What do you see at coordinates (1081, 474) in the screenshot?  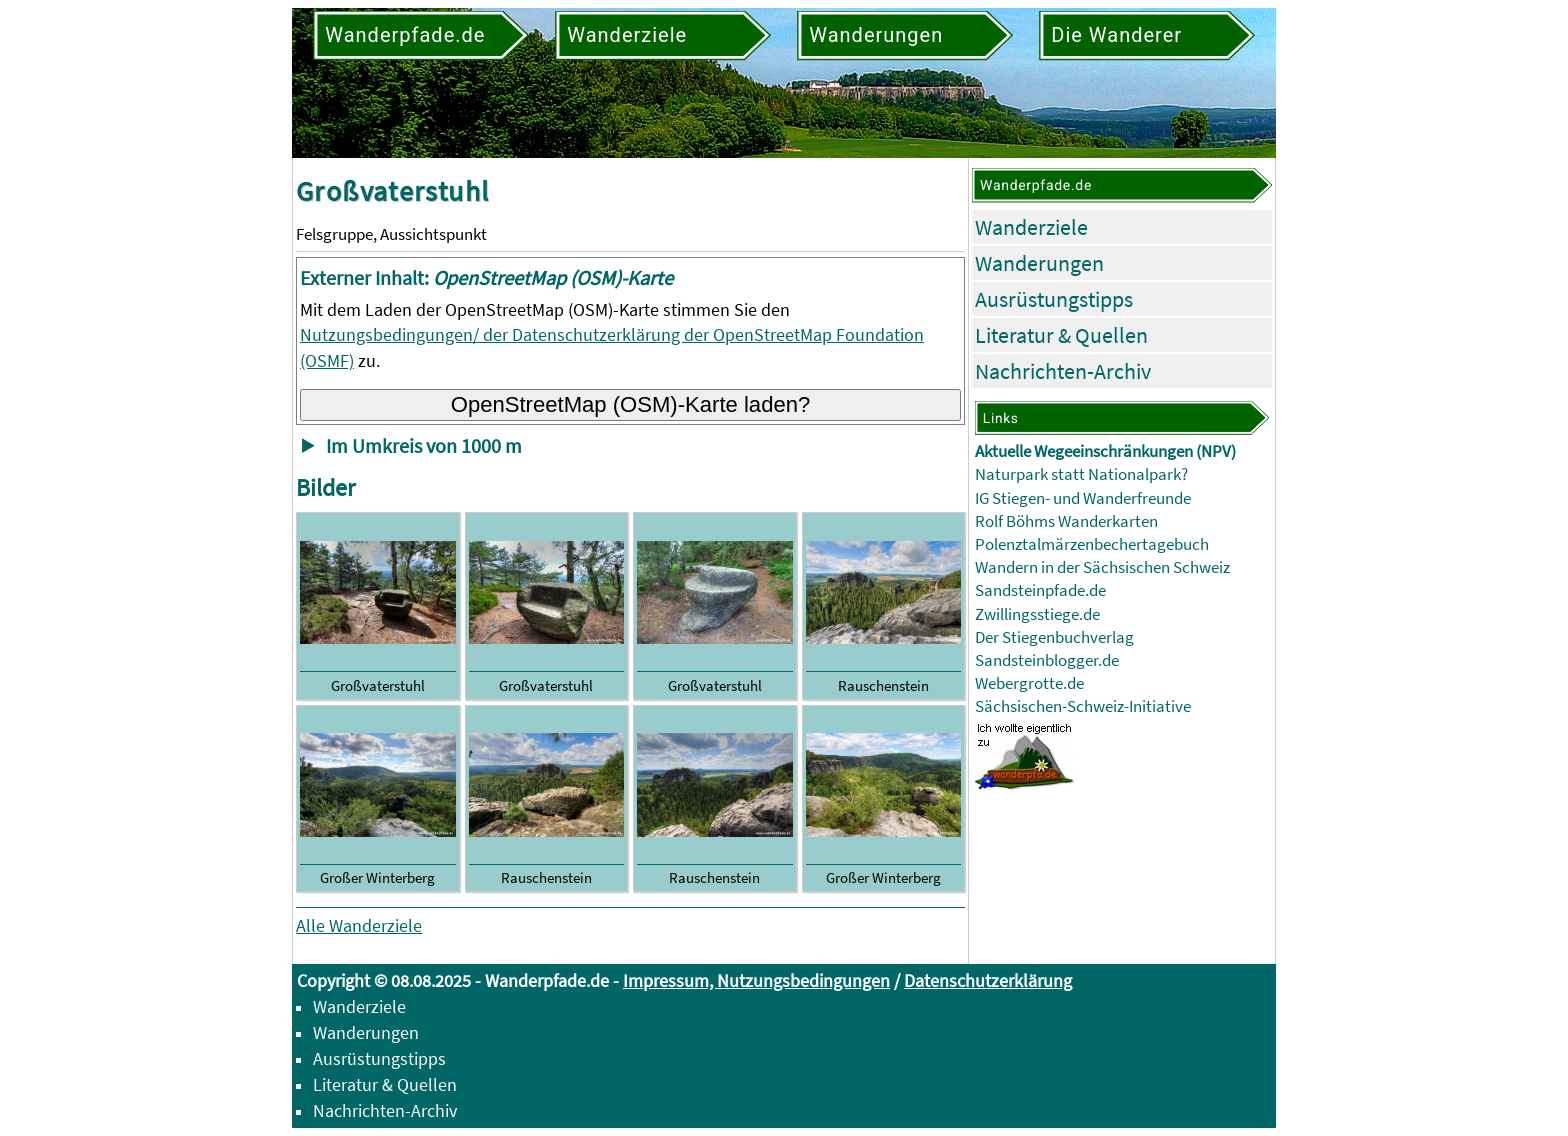 I see `Naturpark statt Nationalpark?` at bounding box center [1081, 474].